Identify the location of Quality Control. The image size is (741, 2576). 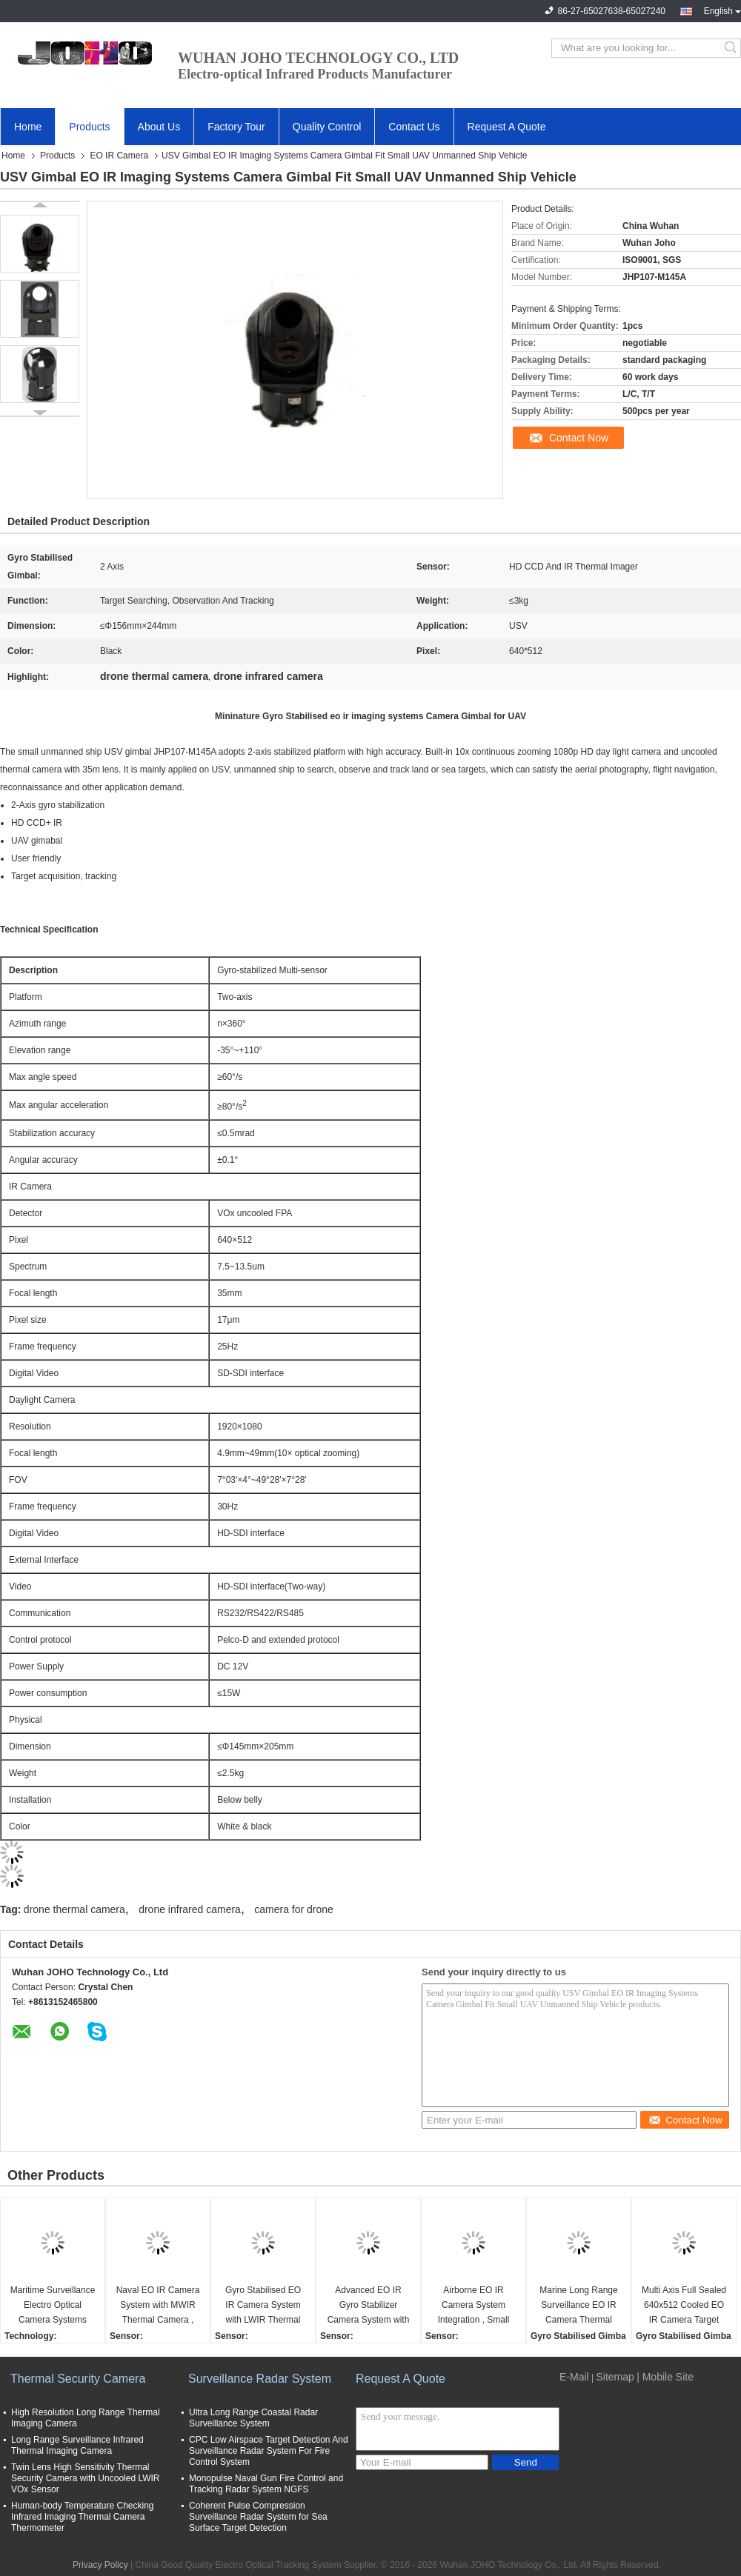
(327, 127).